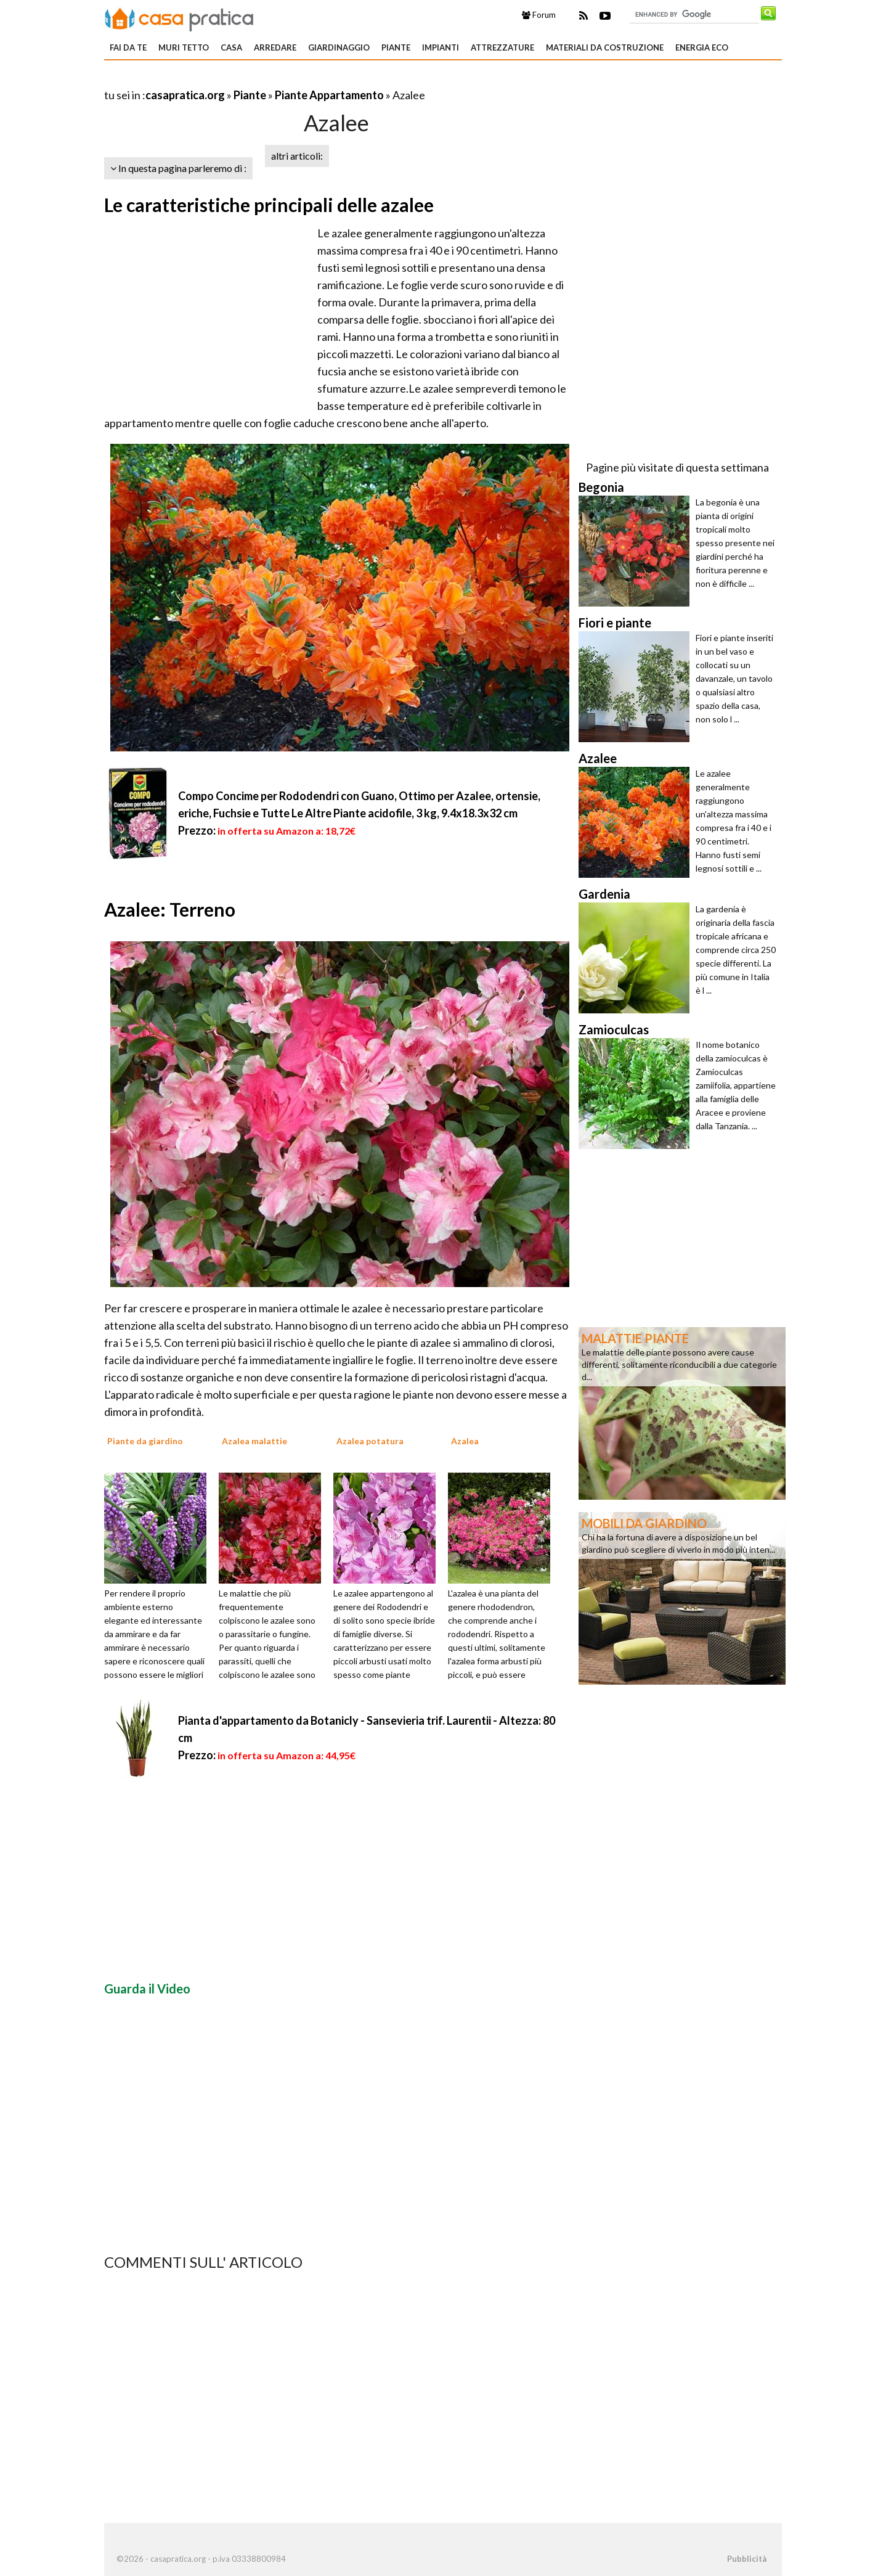 This screenshot has width=886, height=2576. I want to click on Pubblicità, so click(746, 2559).